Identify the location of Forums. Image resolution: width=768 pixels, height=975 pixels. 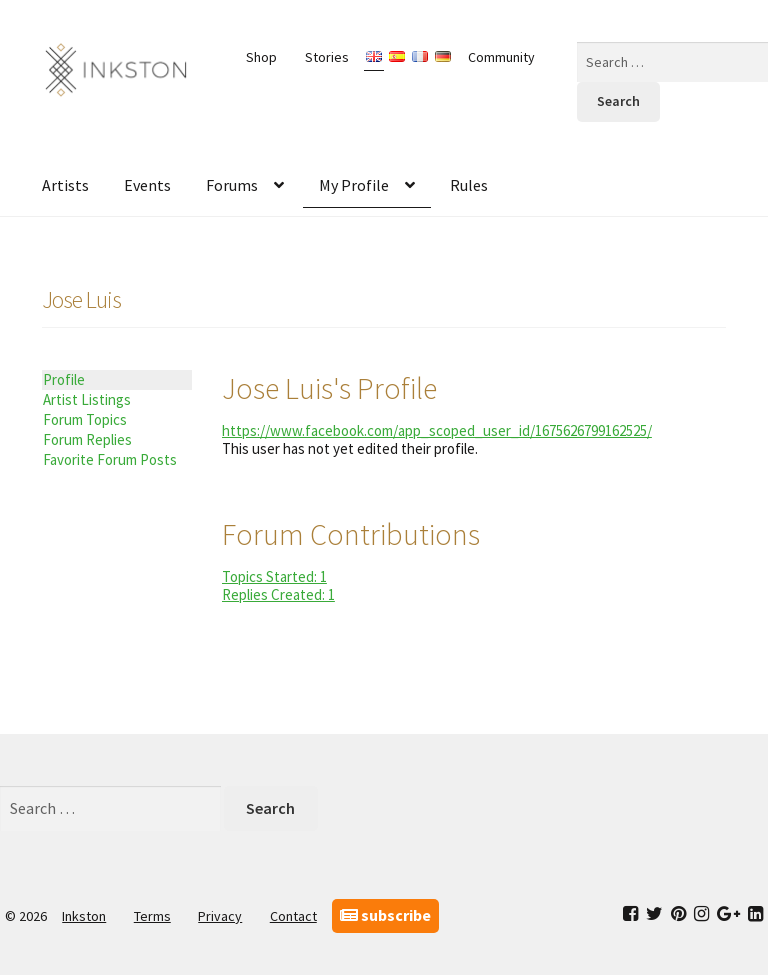
(232, 185).